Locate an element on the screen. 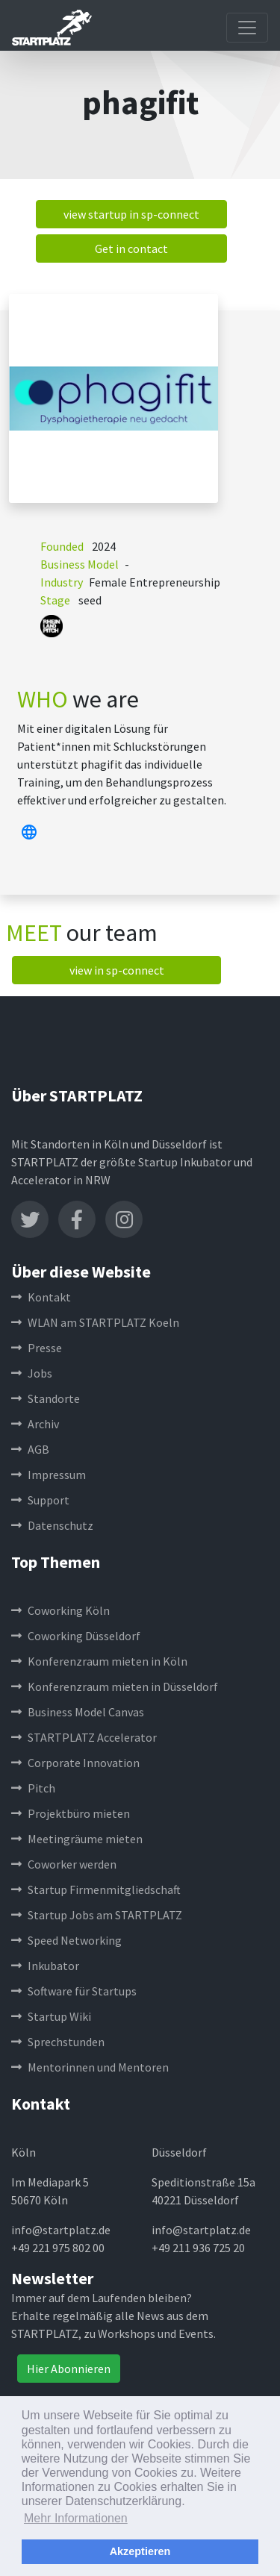 The image size is (280, 2576). Meetingräume mieten is located at coordinates (77, 1838).